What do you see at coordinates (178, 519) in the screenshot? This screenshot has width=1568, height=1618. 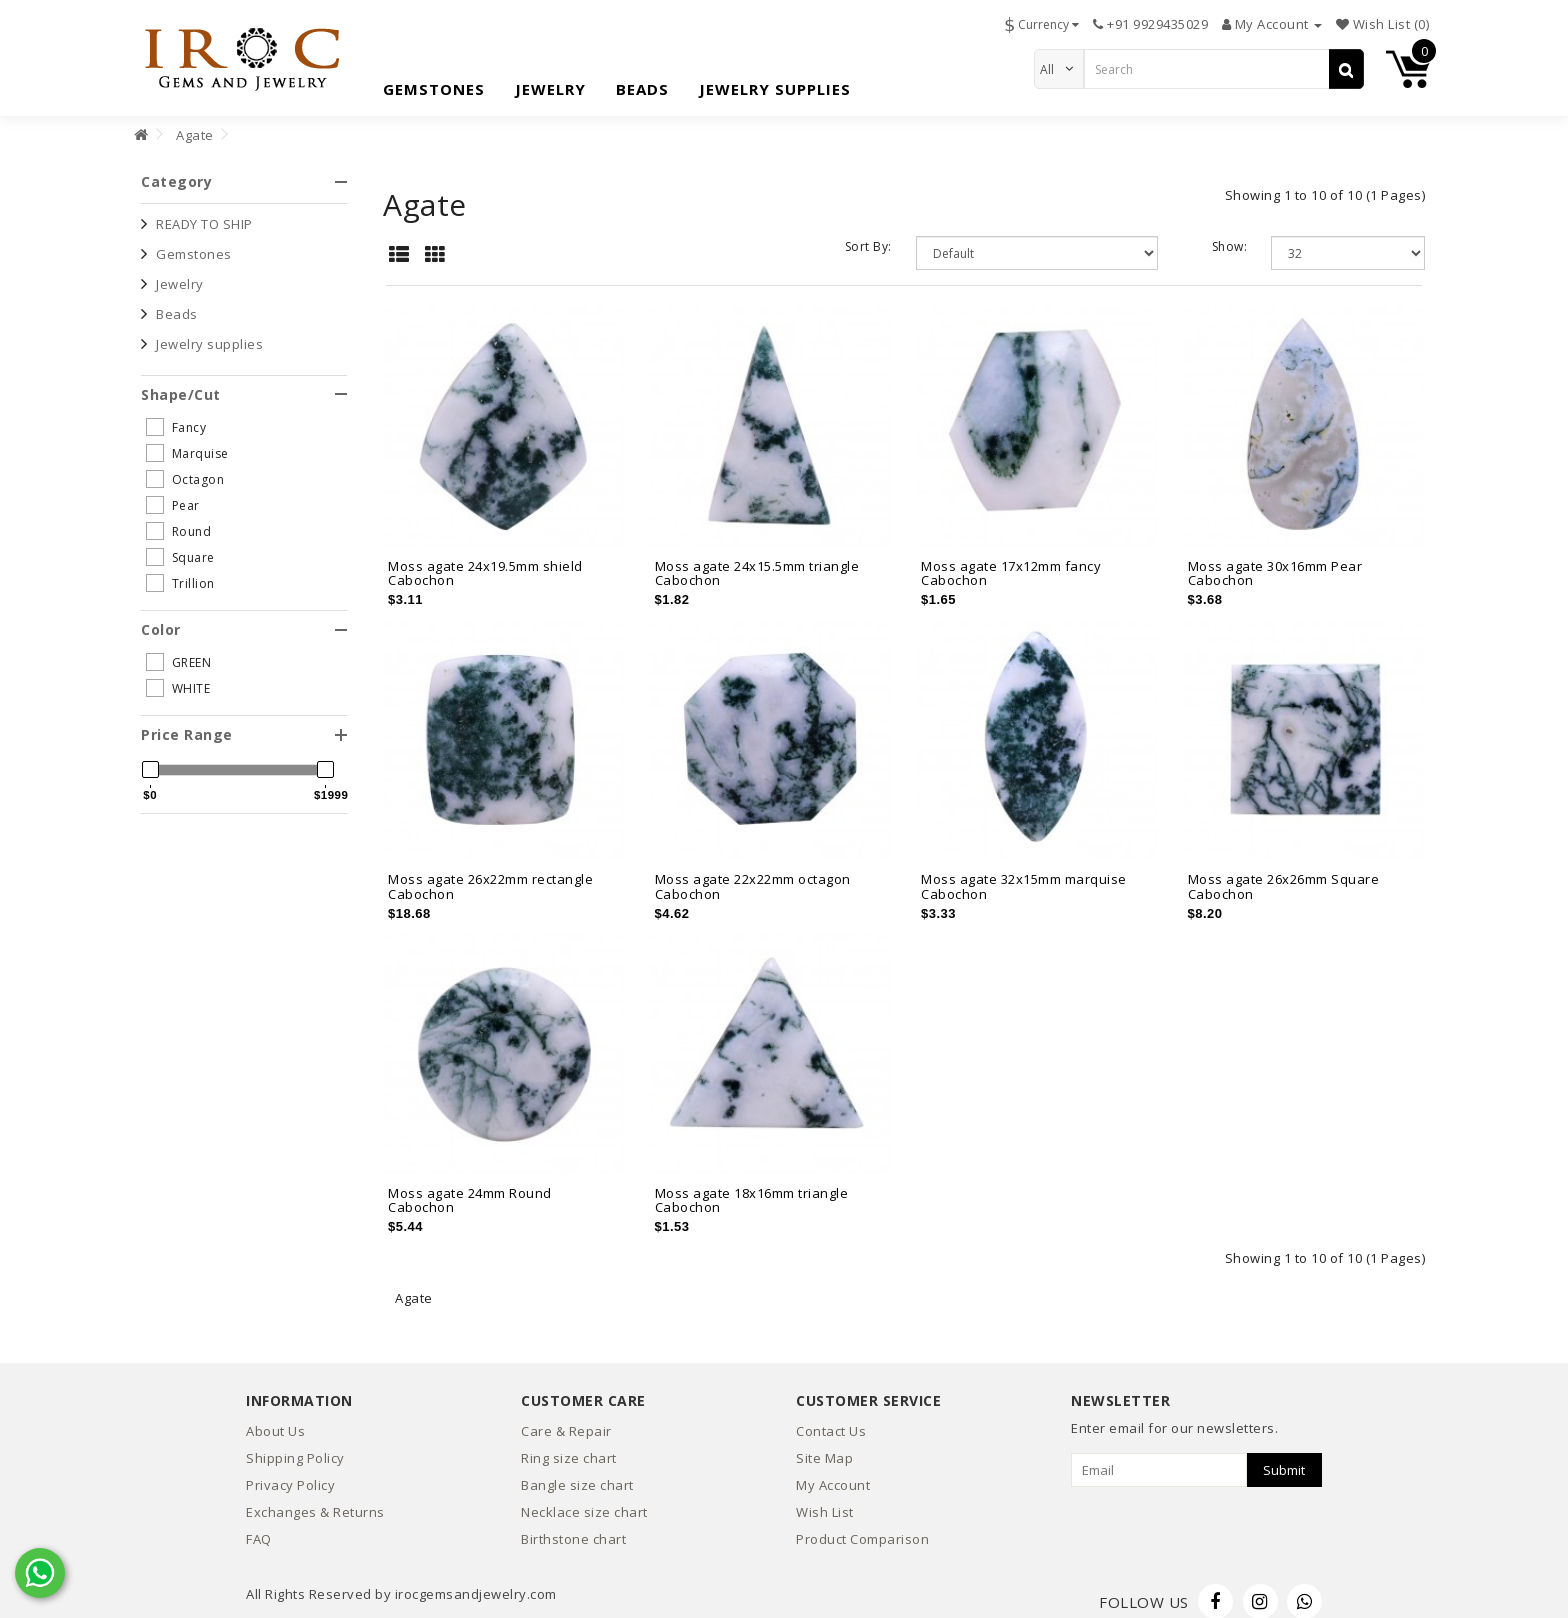 I see `Round` at bounding box center [178, 519].